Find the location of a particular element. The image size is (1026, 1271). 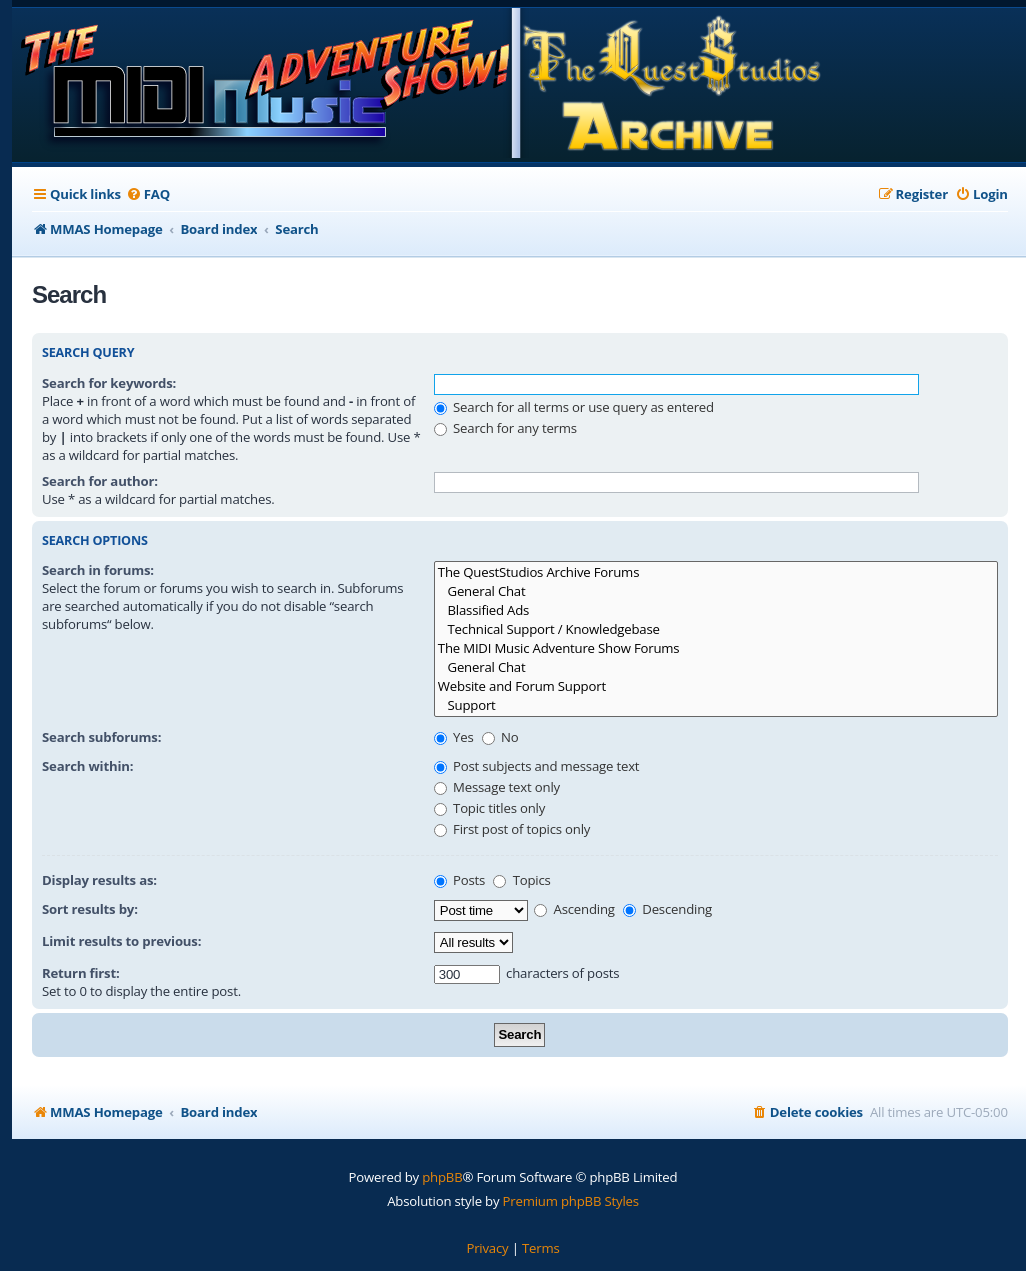

Search in forums: is located at coordinates (98, 570).